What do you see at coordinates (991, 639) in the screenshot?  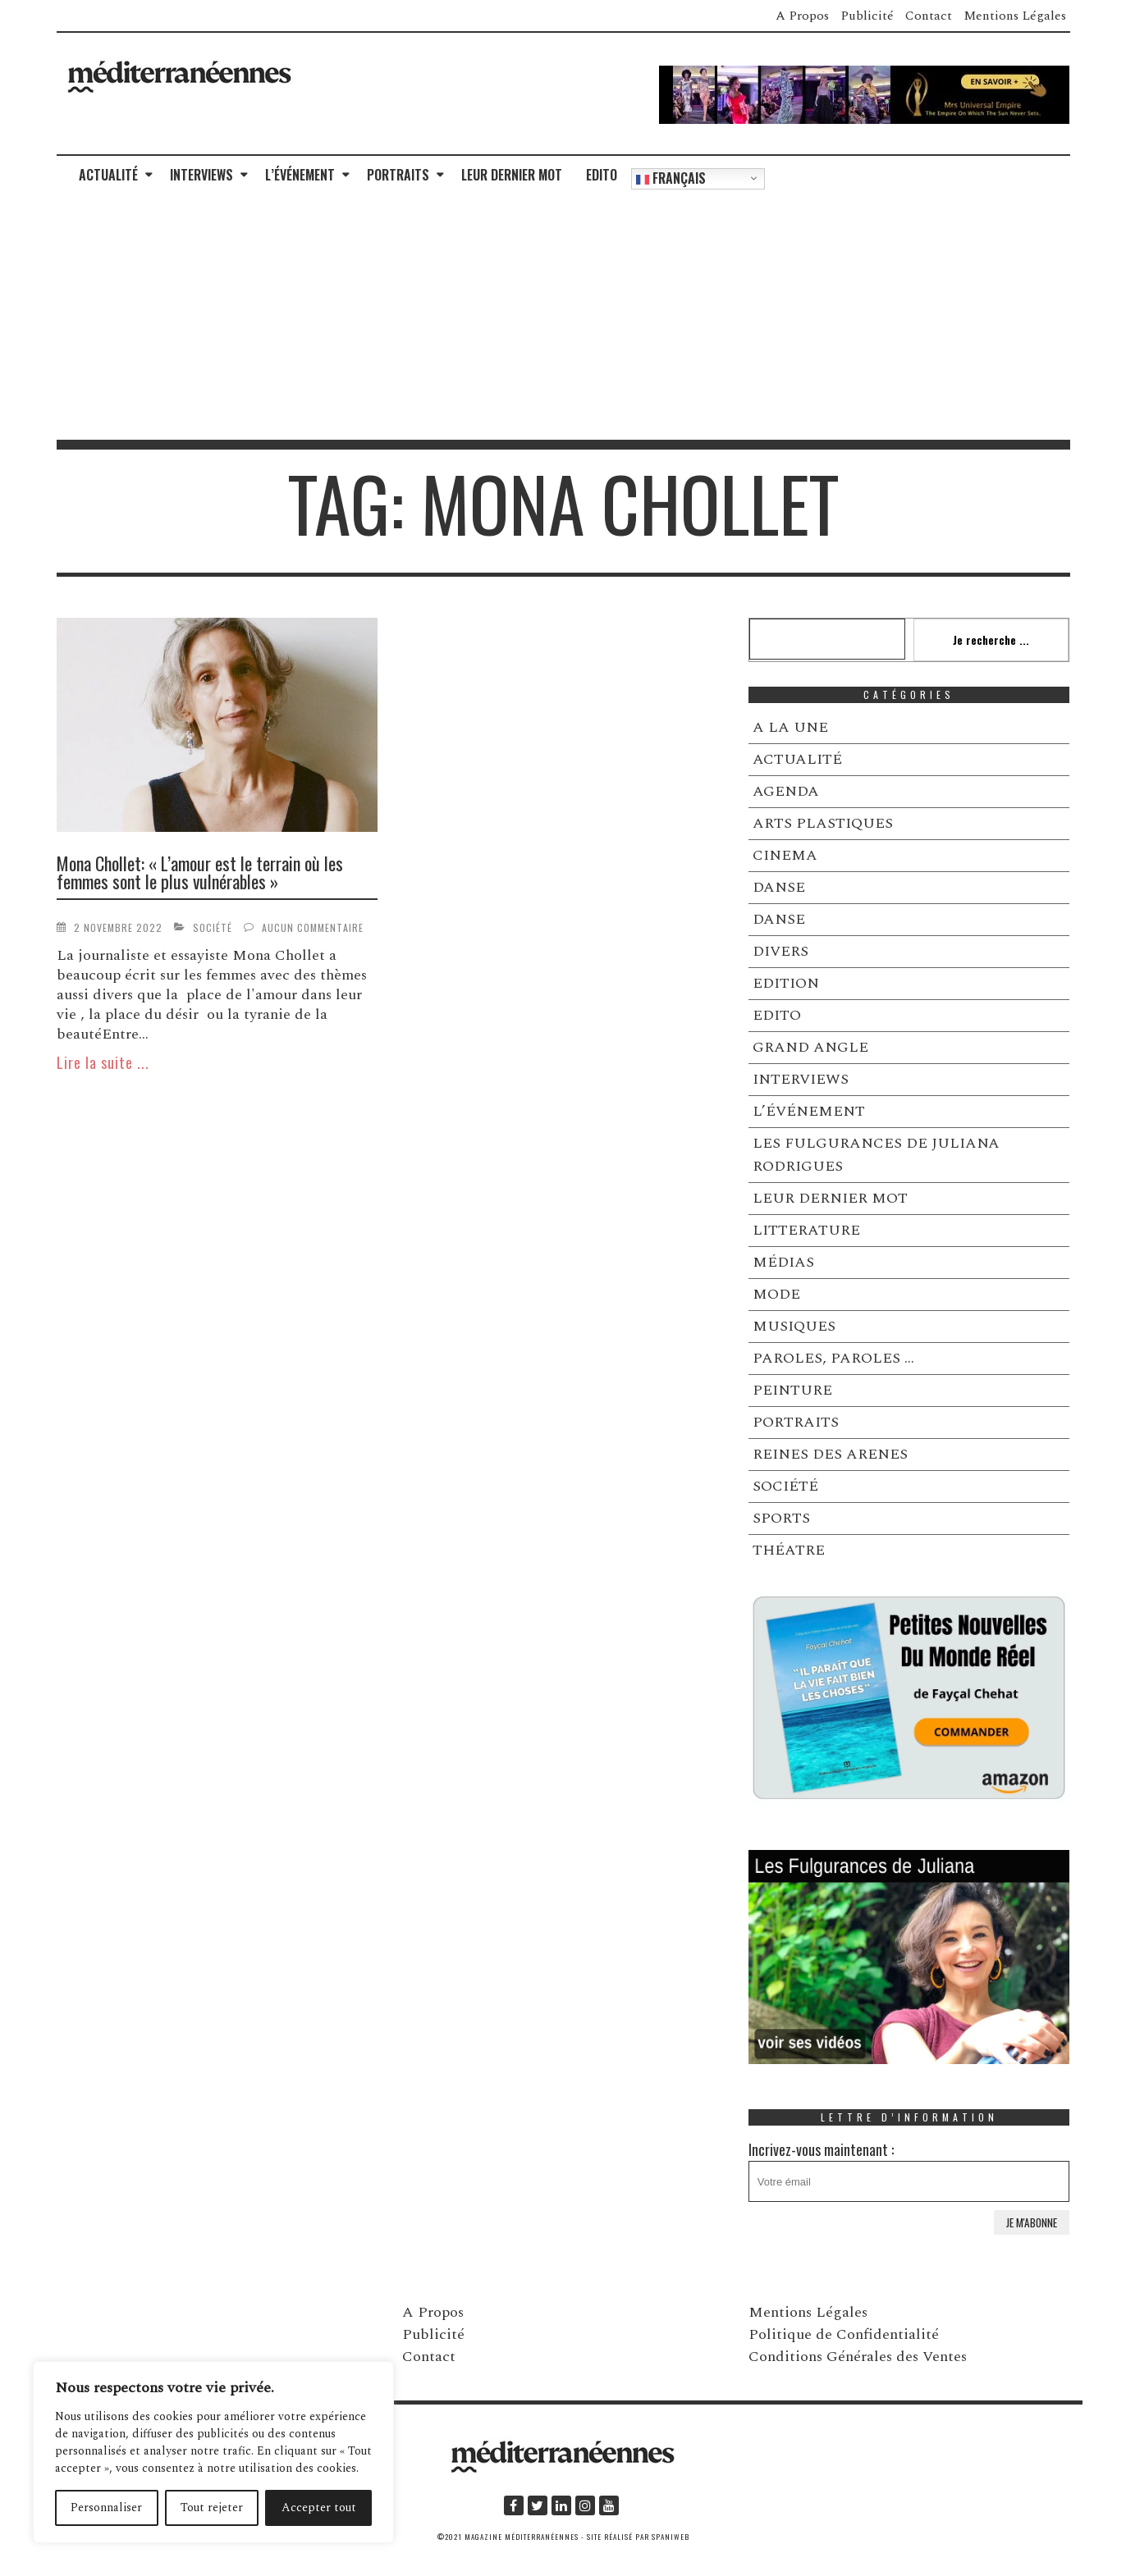 I see `Je recherche ...` at bounding box center [991, 639].